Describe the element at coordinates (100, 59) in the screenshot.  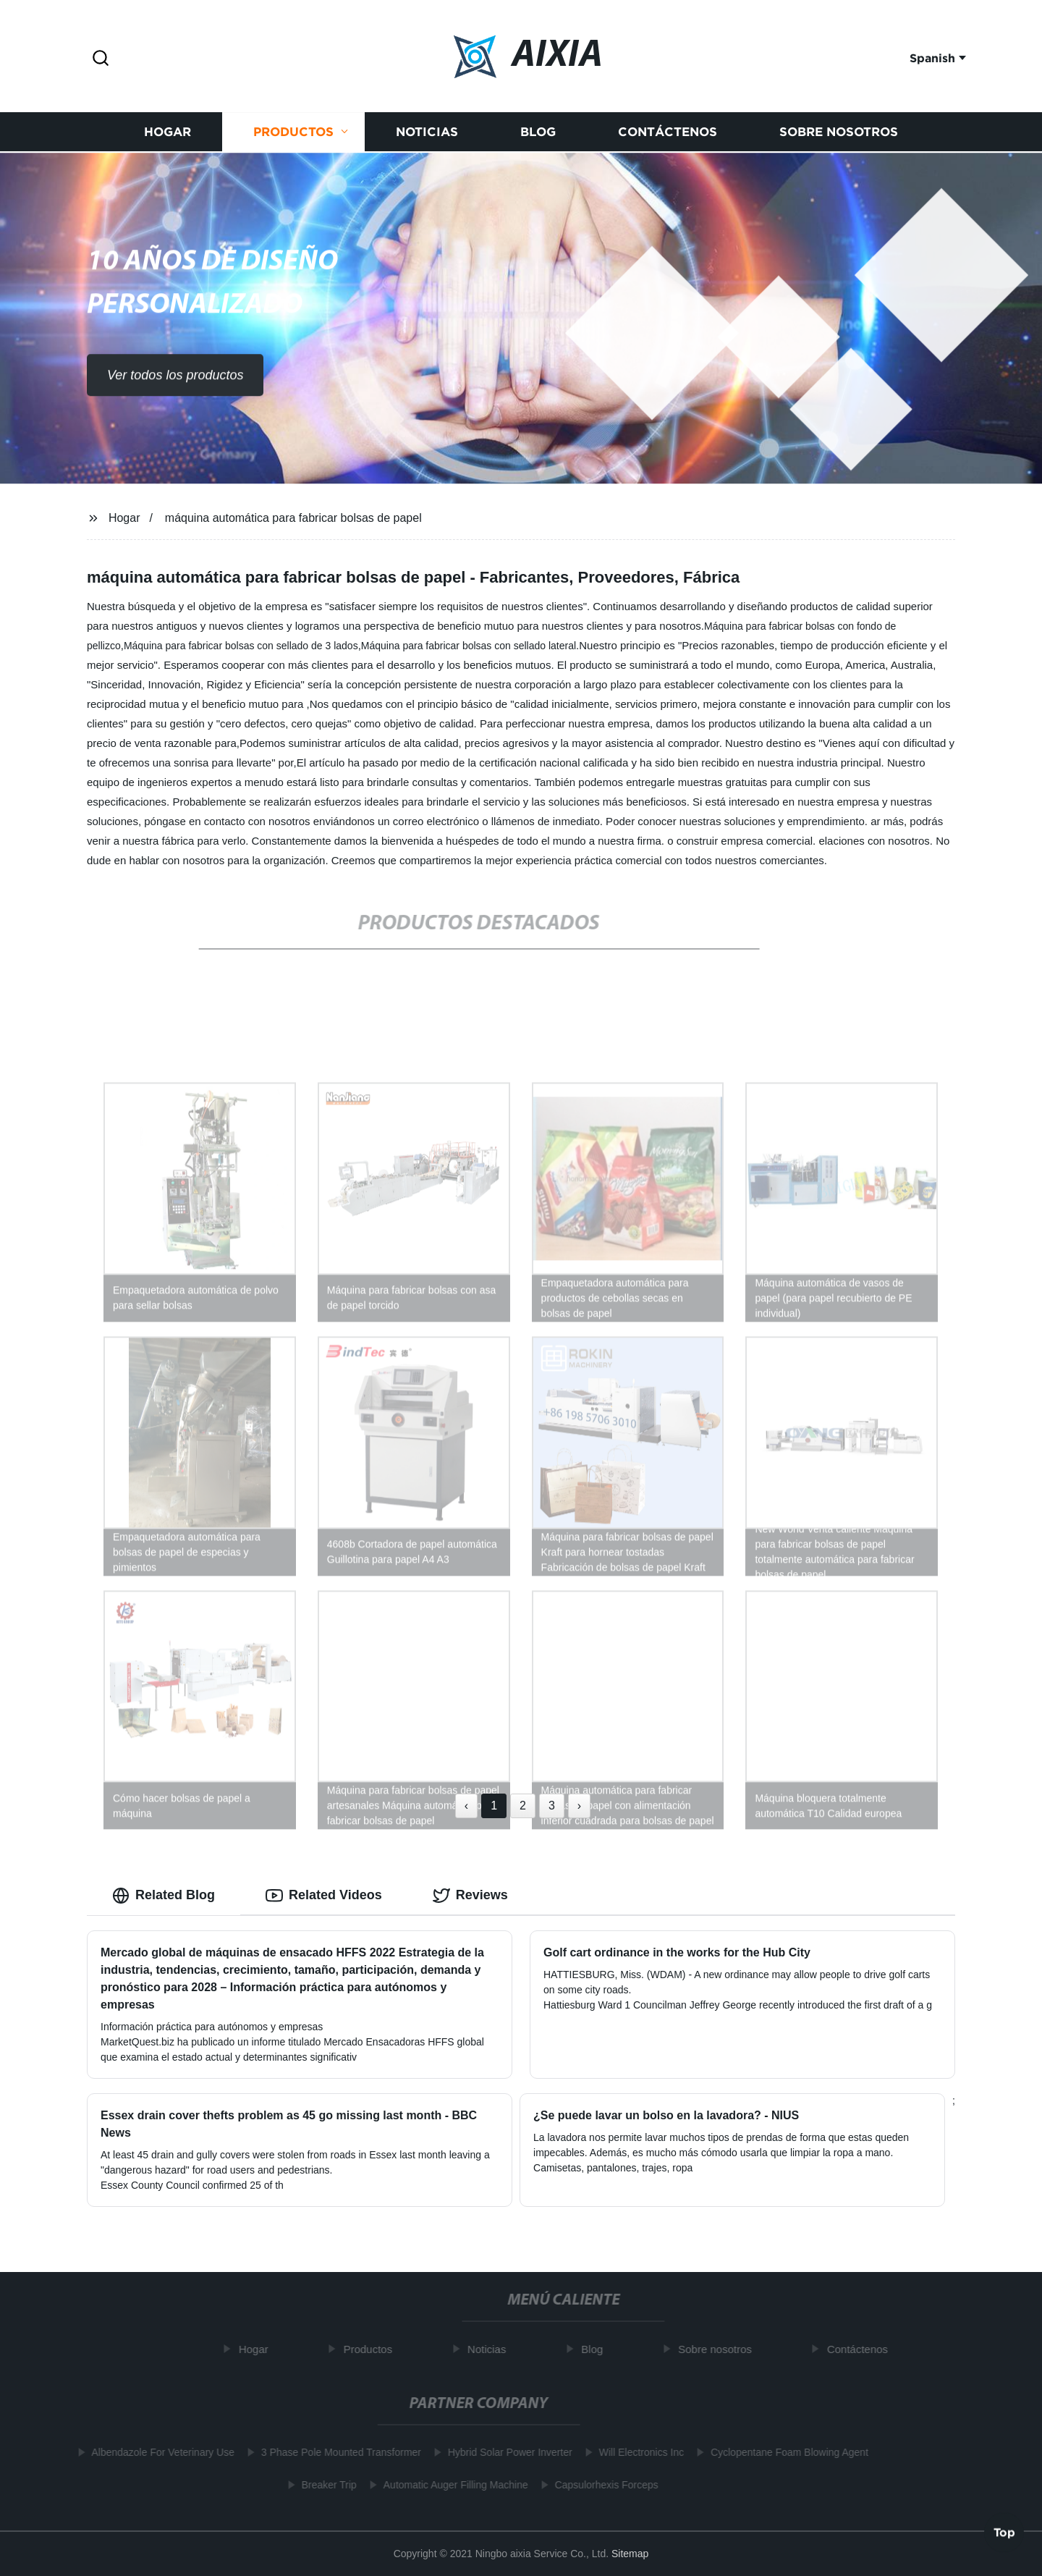
I see `[button]` at that location.